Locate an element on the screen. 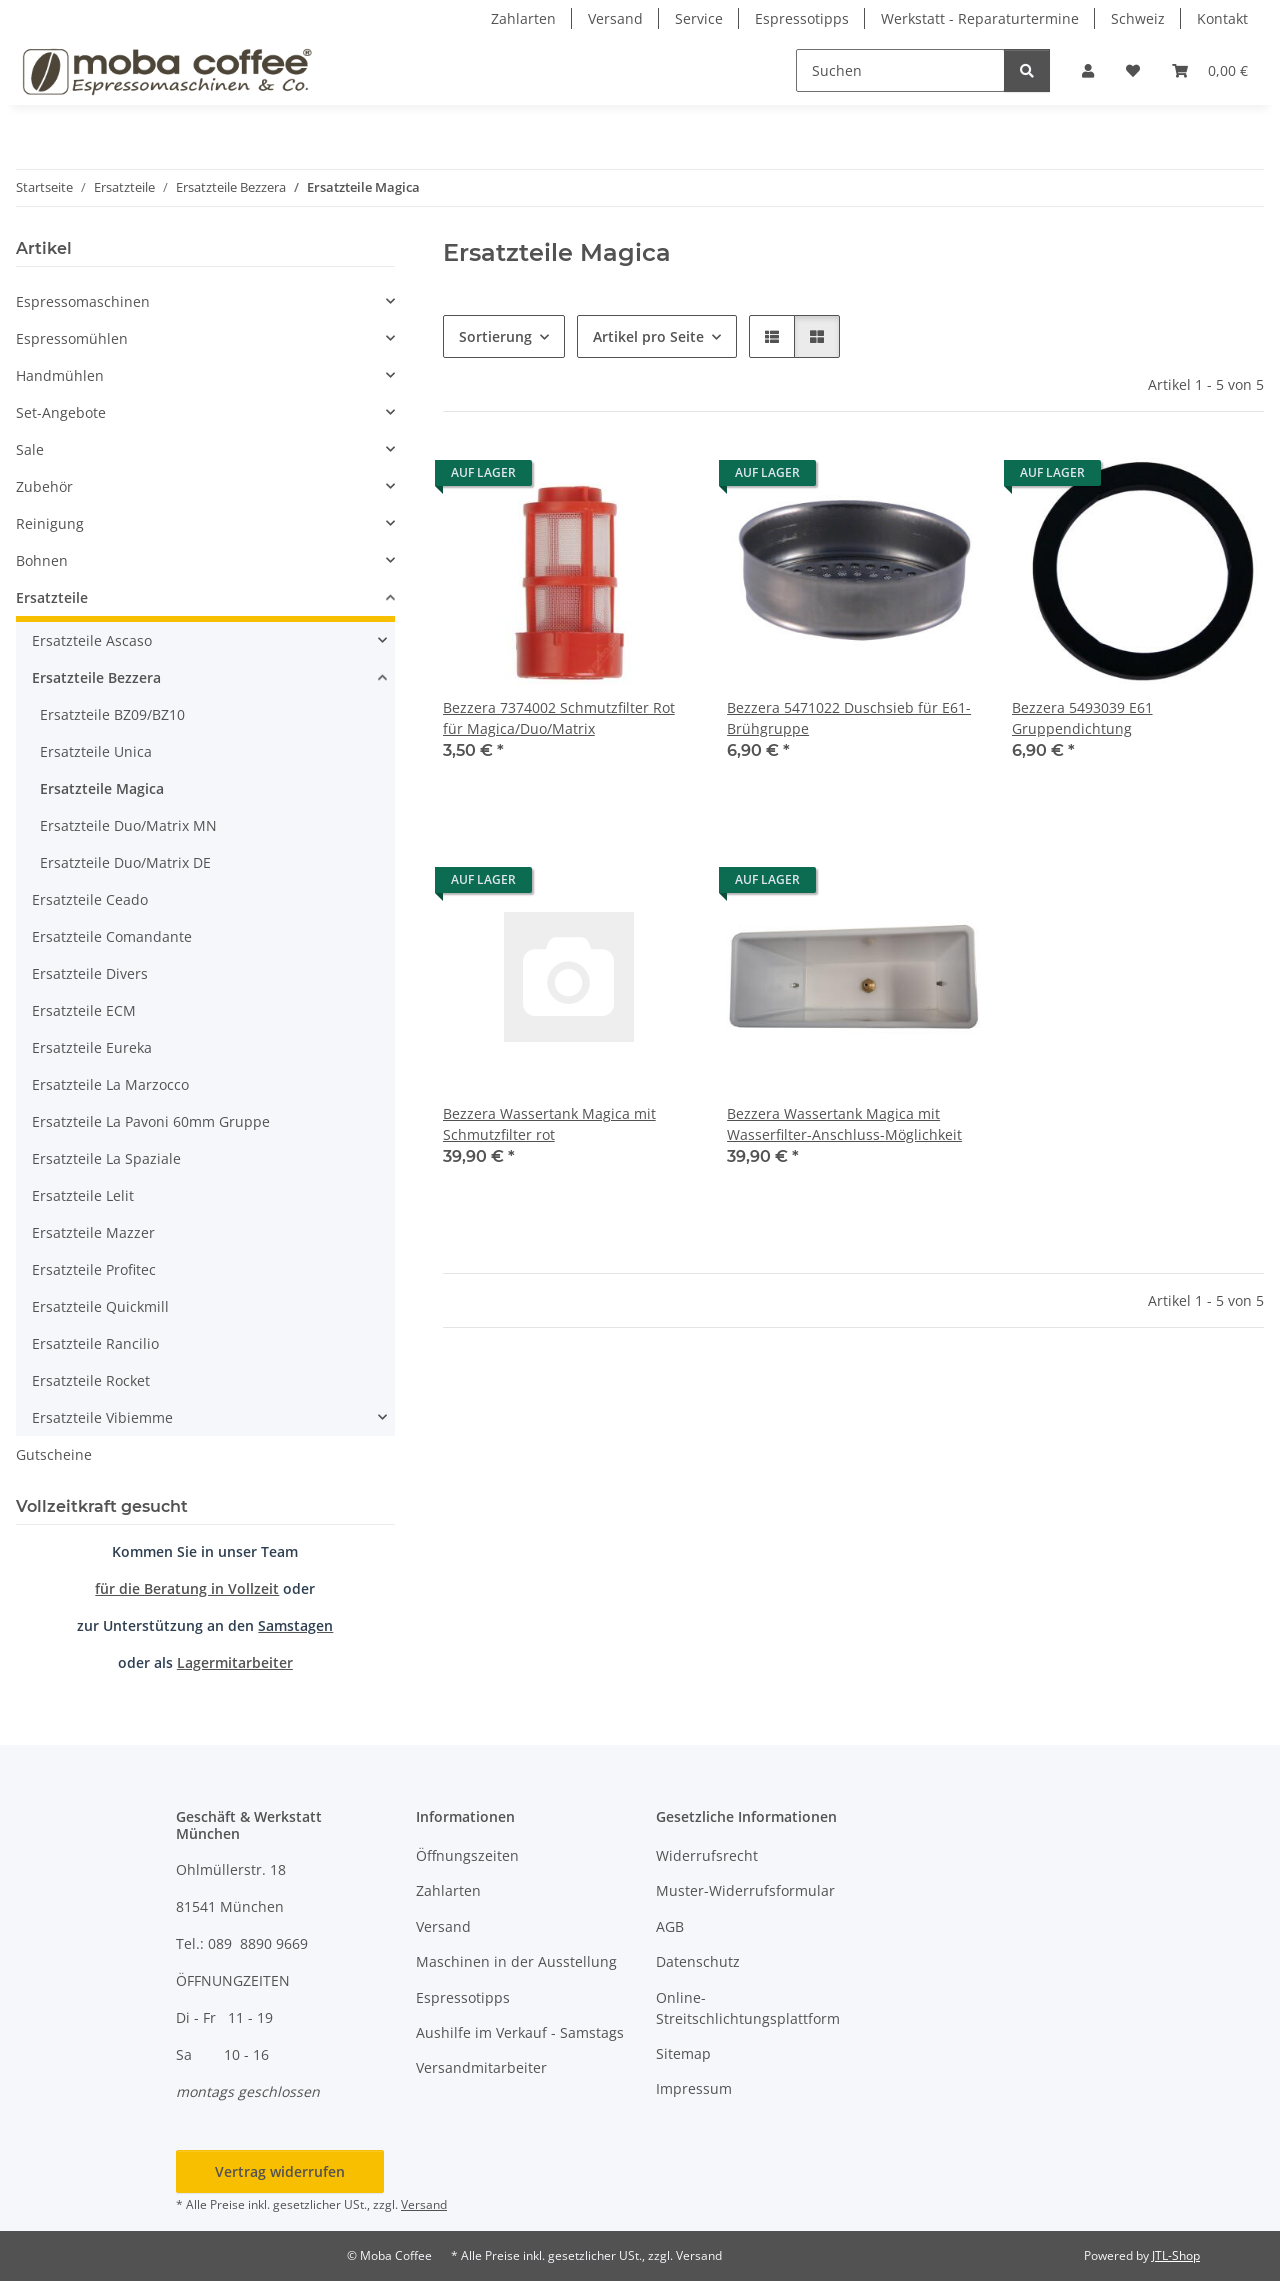  Ersatzteile Mazzer is located at coordinates (93, 1232).